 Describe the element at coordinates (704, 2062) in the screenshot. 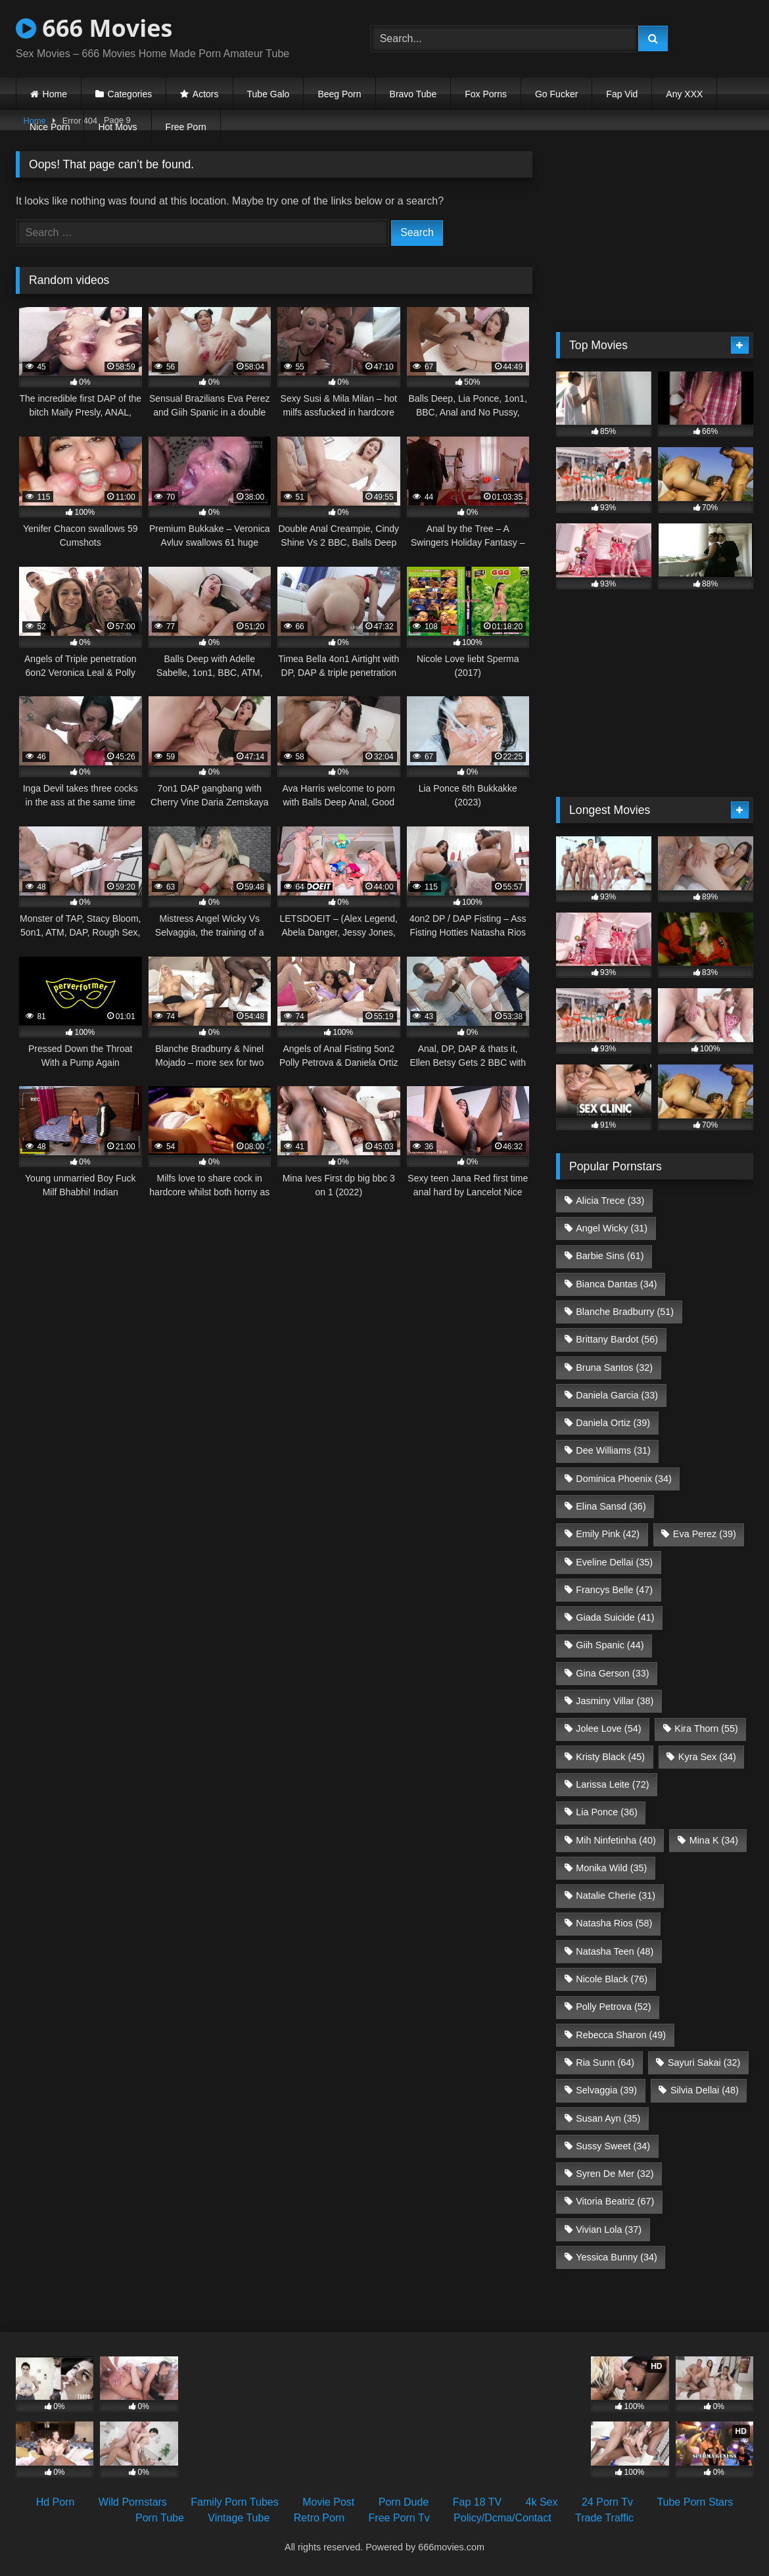

I see `Sayuri Sakai [Sayuri Sakai (32 items)]` at that location.